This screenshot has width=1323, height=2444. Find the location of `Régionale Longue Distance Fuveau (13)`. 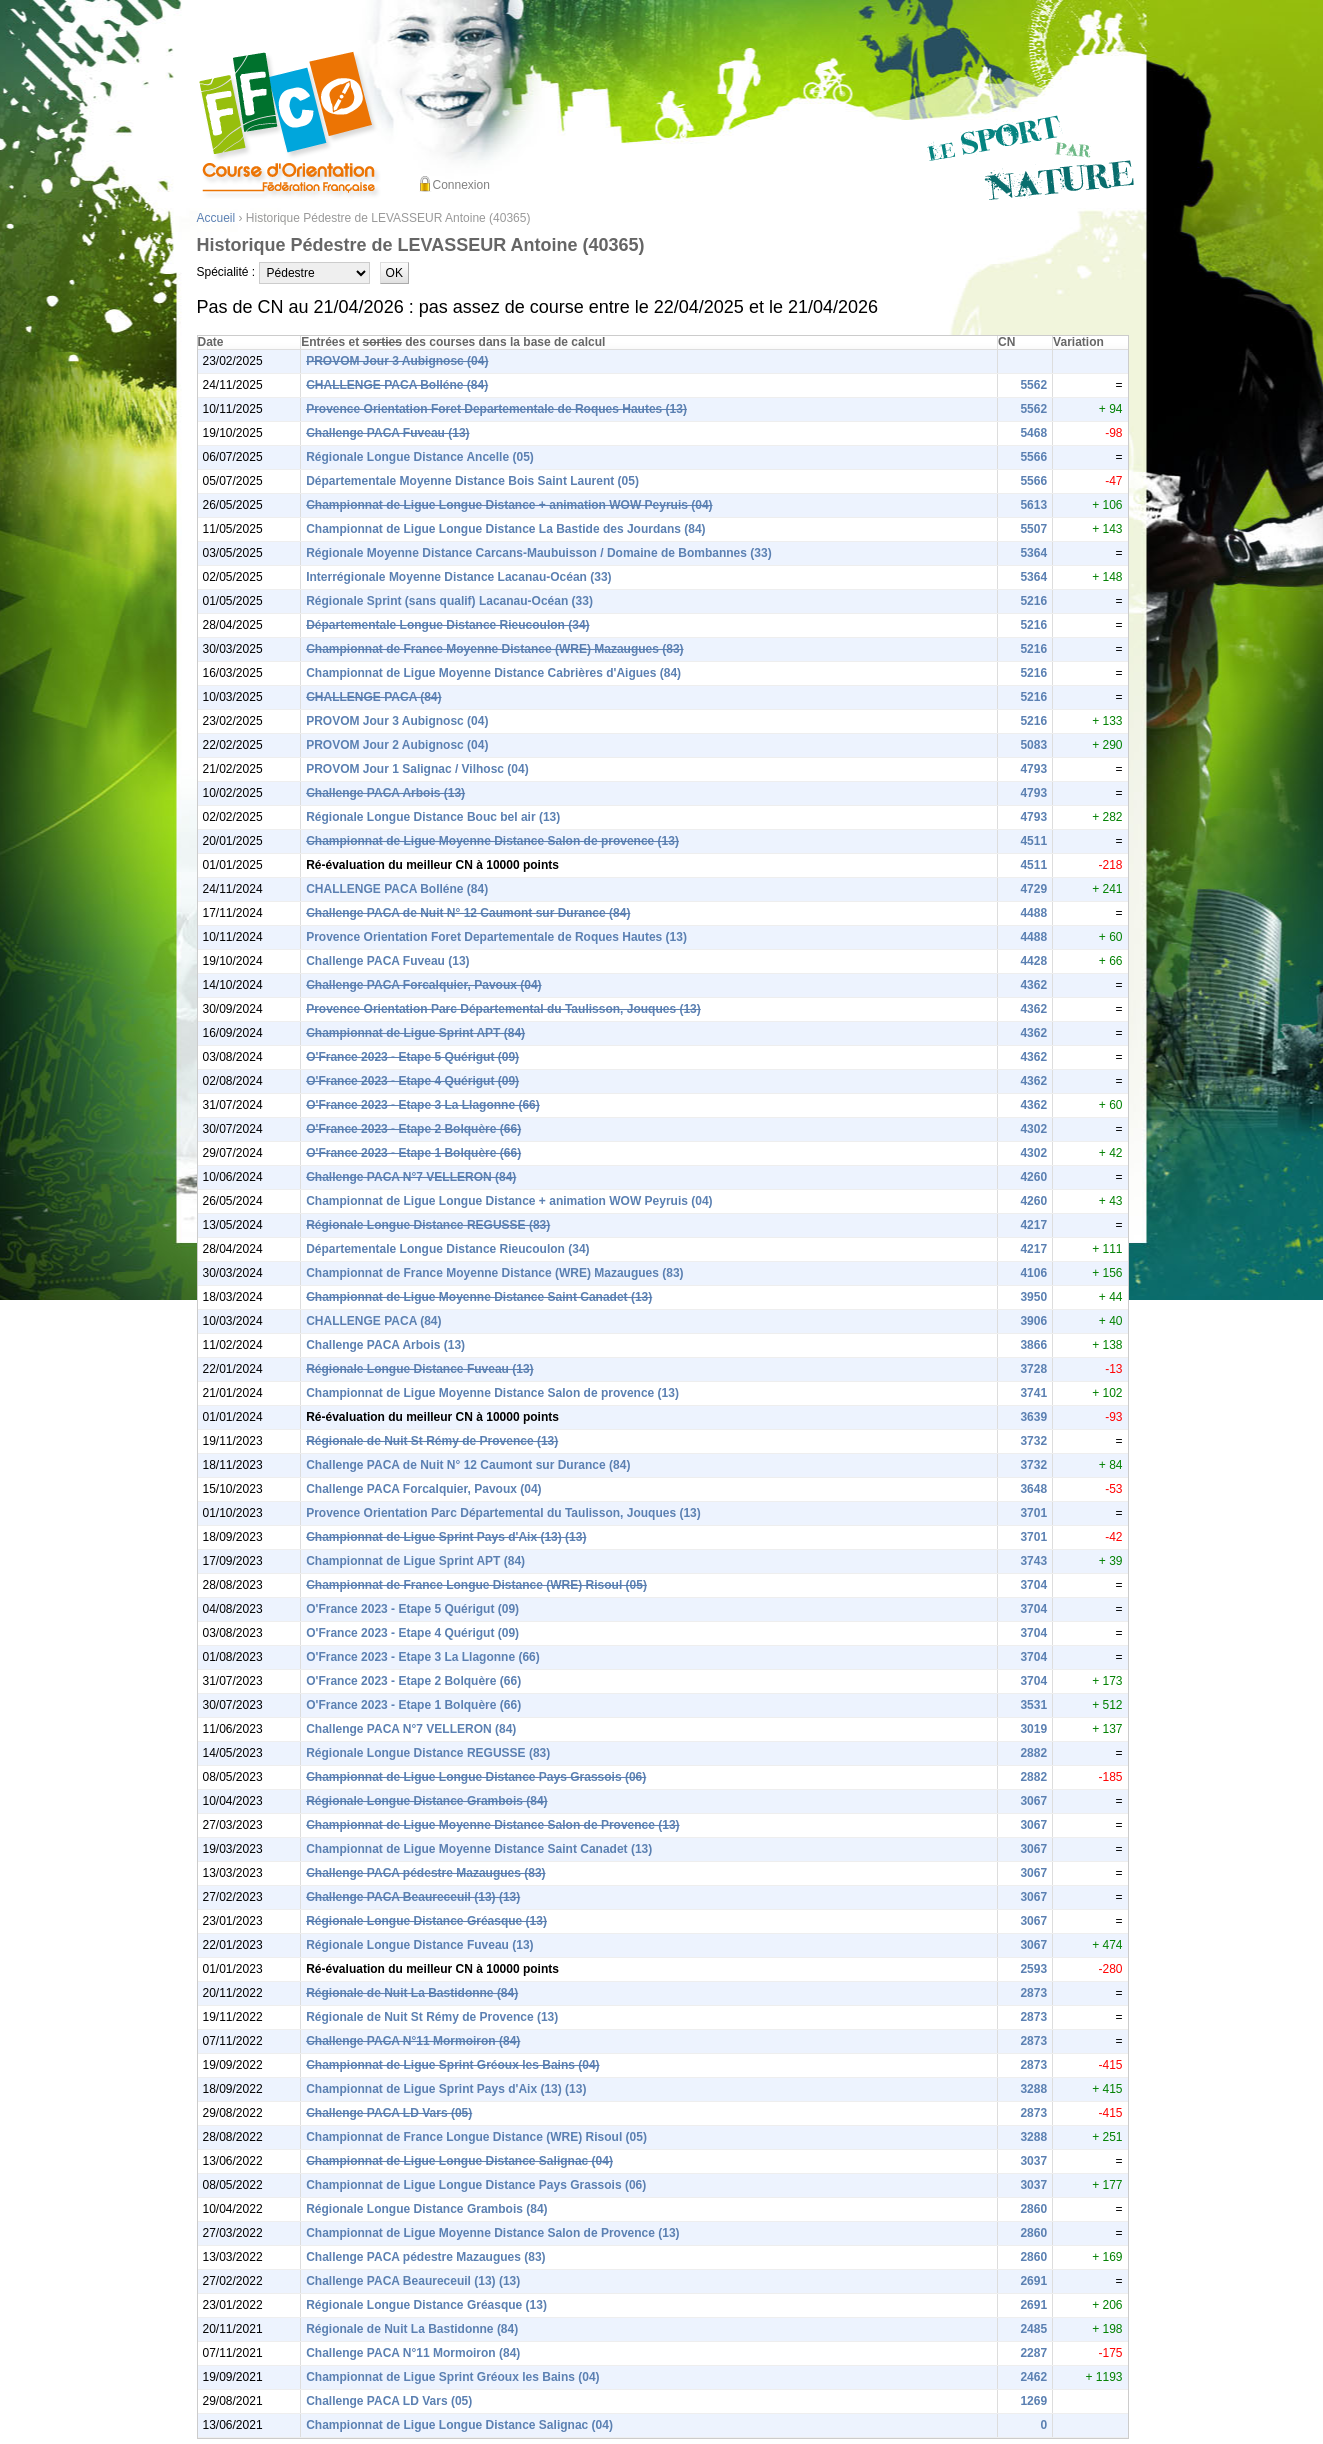

Régionale Longue Distance Fuveau (13) is located at coordinates (419, 1369).